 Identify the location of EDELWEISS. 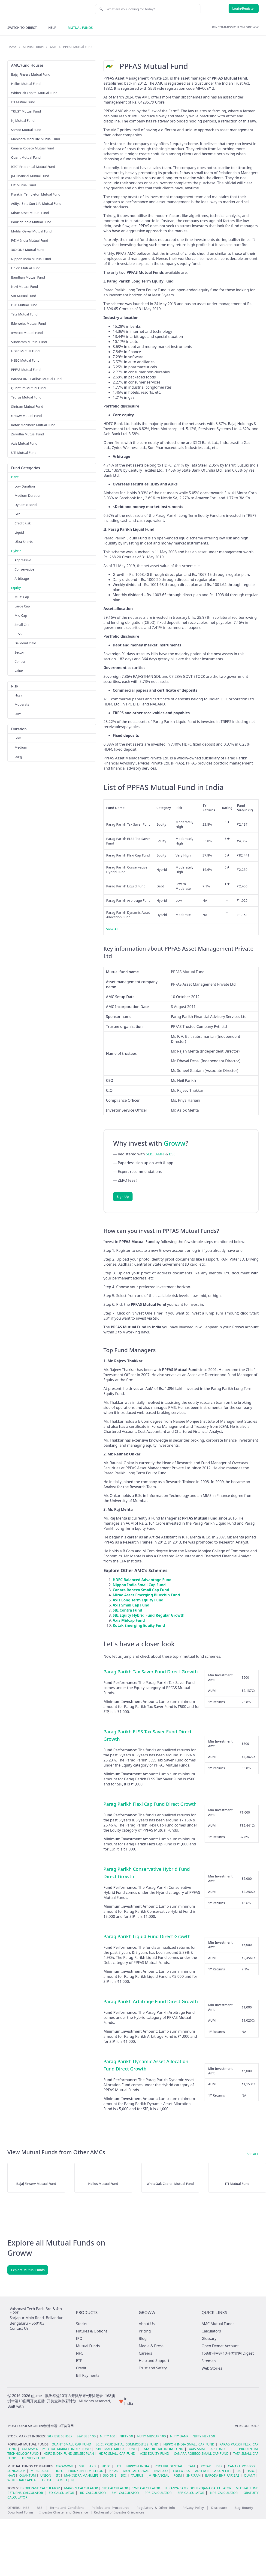
(181, 2471).